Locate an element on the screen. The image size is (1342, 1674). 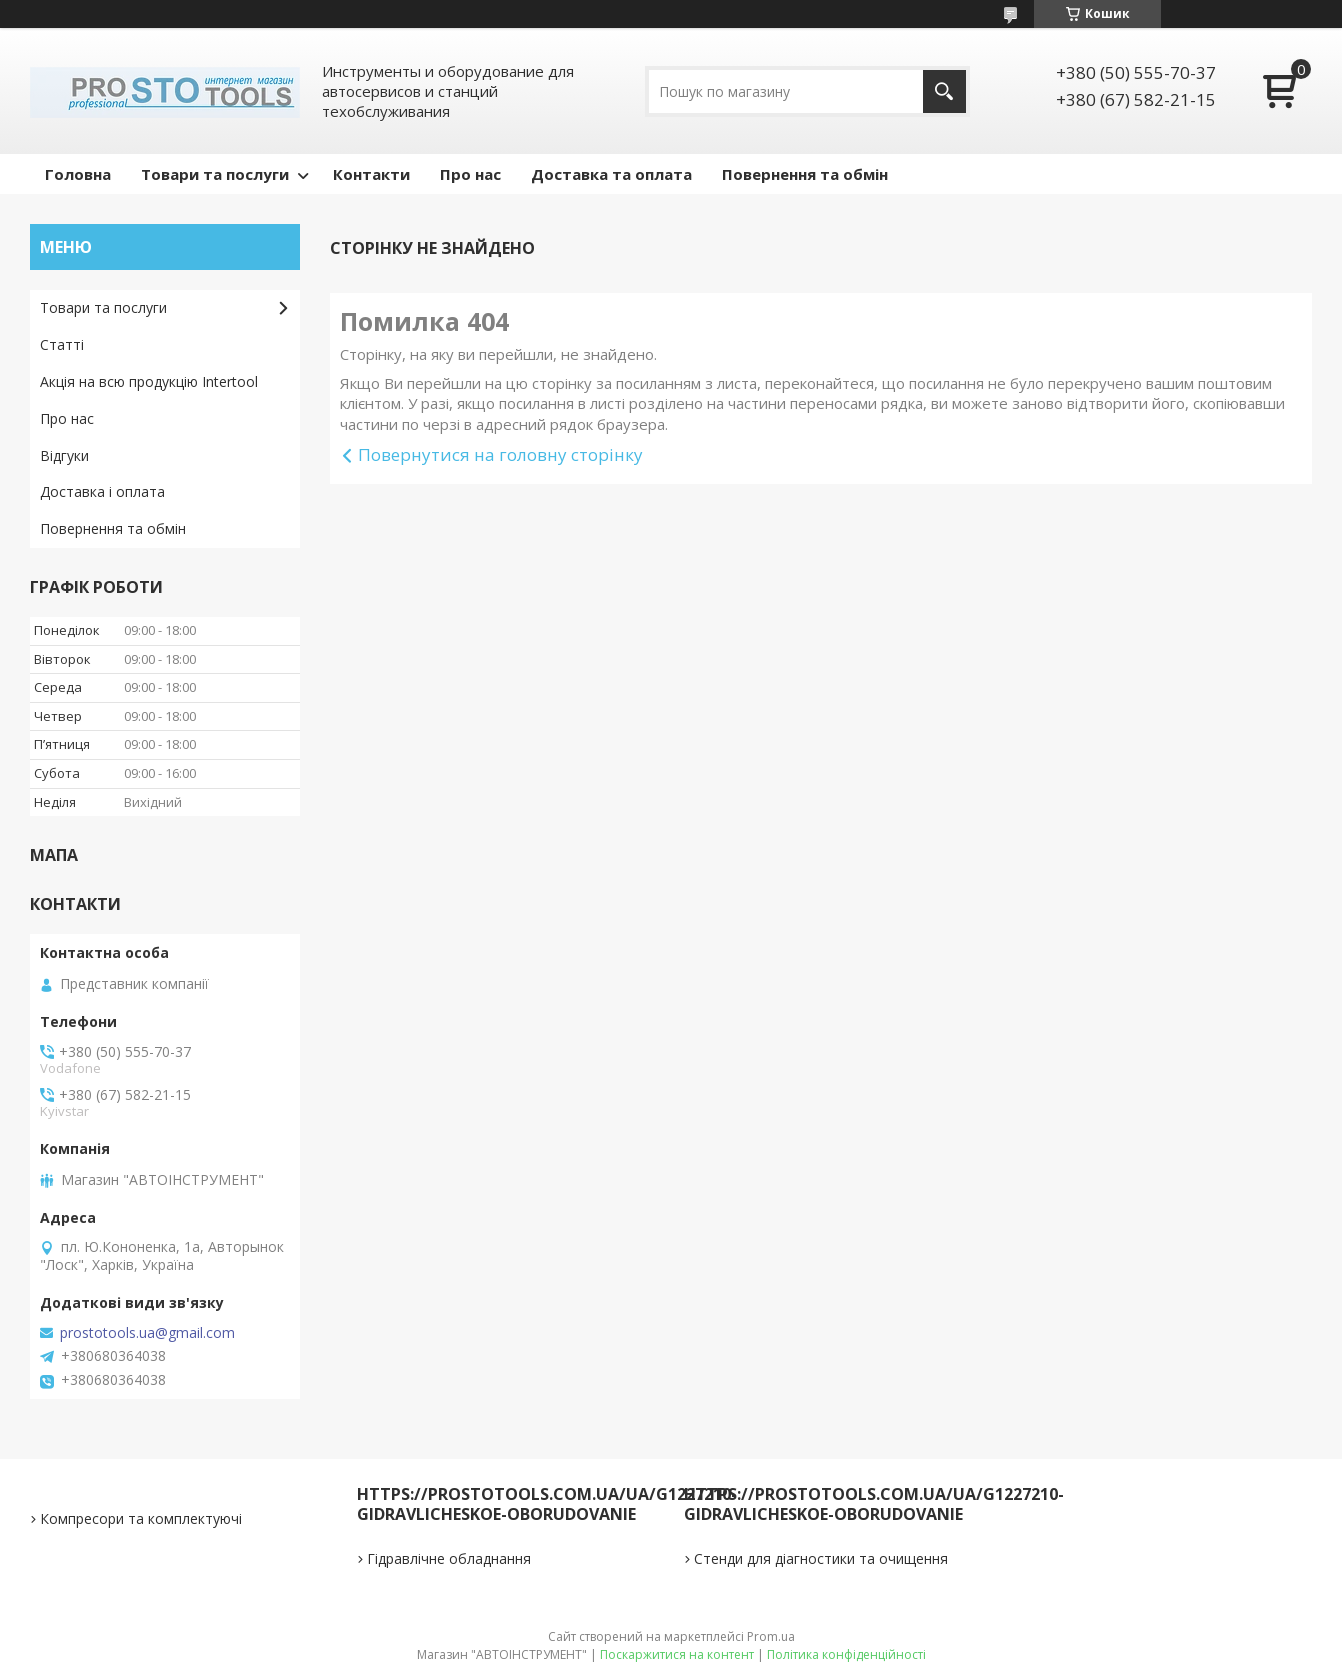
Гідравлічне обладнання is located at coordinates (449, 1558).